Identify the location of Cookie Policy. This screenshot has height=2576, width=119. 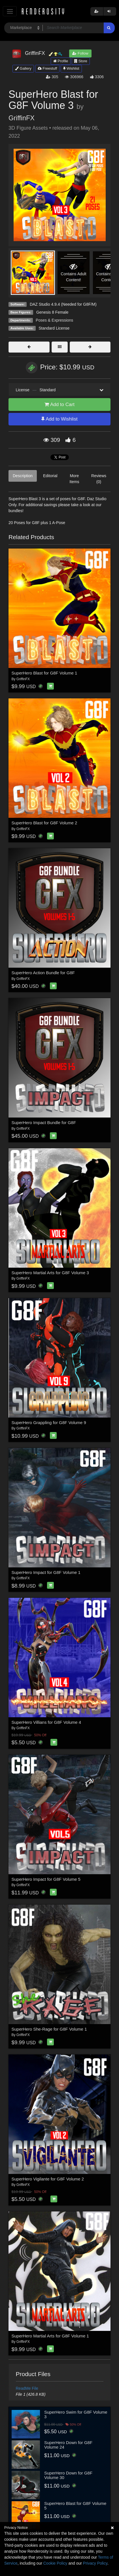
(55, 2563).